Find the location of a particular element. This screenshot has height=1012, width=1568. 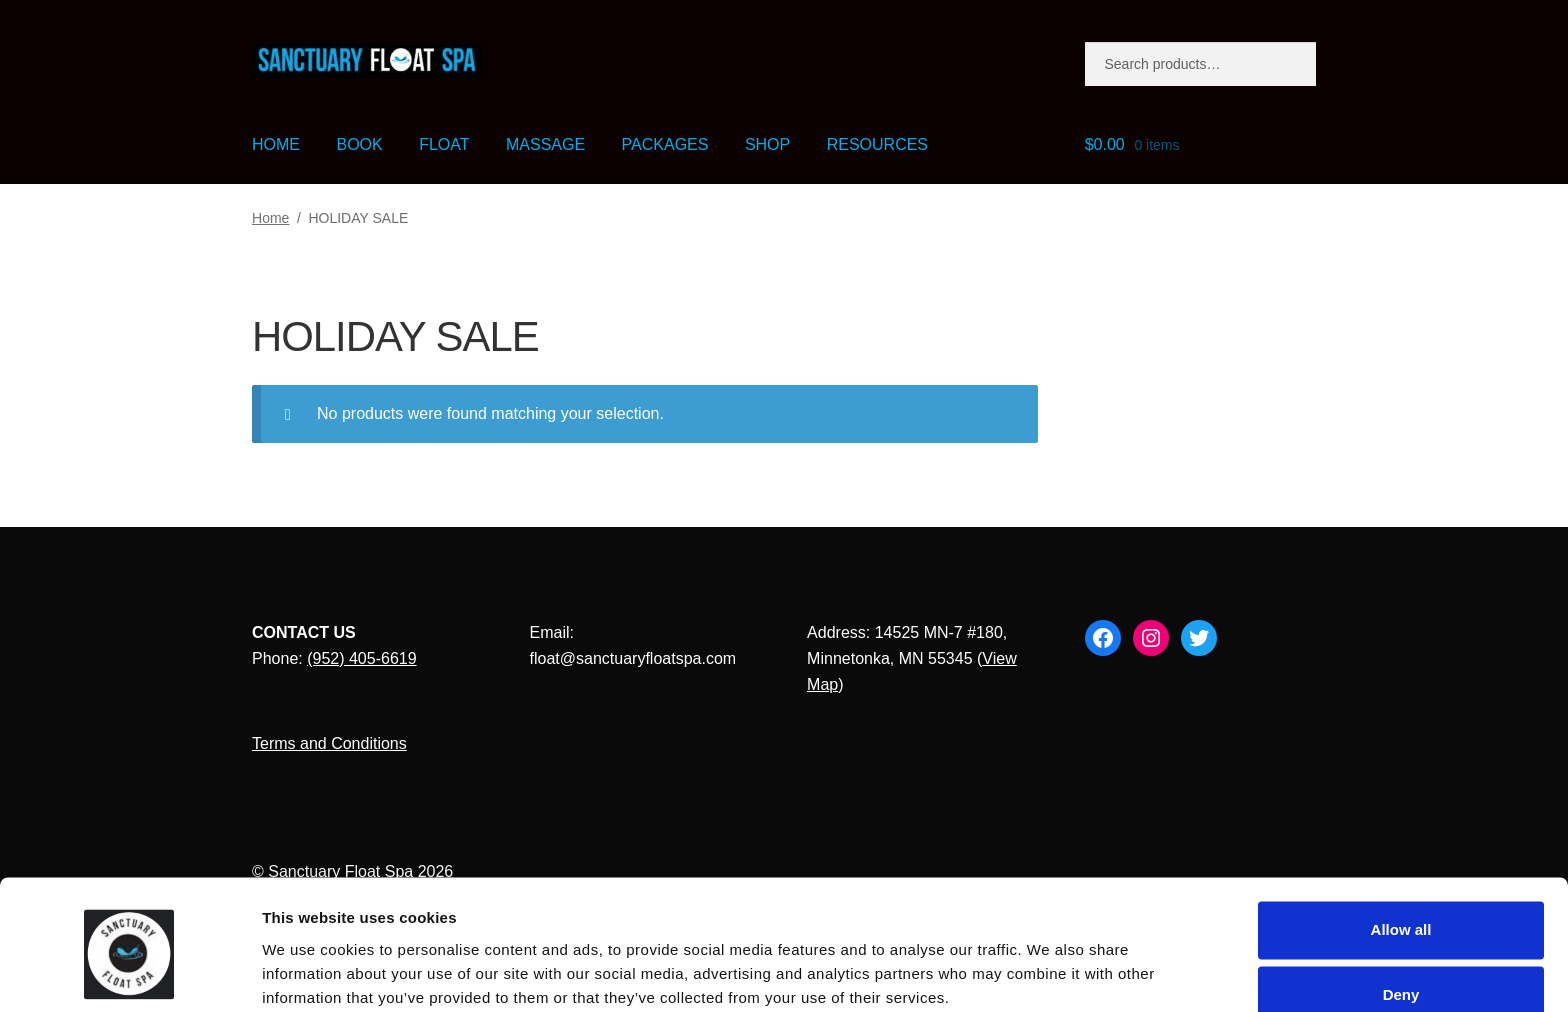

Deny is located at coordinates (1401, 915).